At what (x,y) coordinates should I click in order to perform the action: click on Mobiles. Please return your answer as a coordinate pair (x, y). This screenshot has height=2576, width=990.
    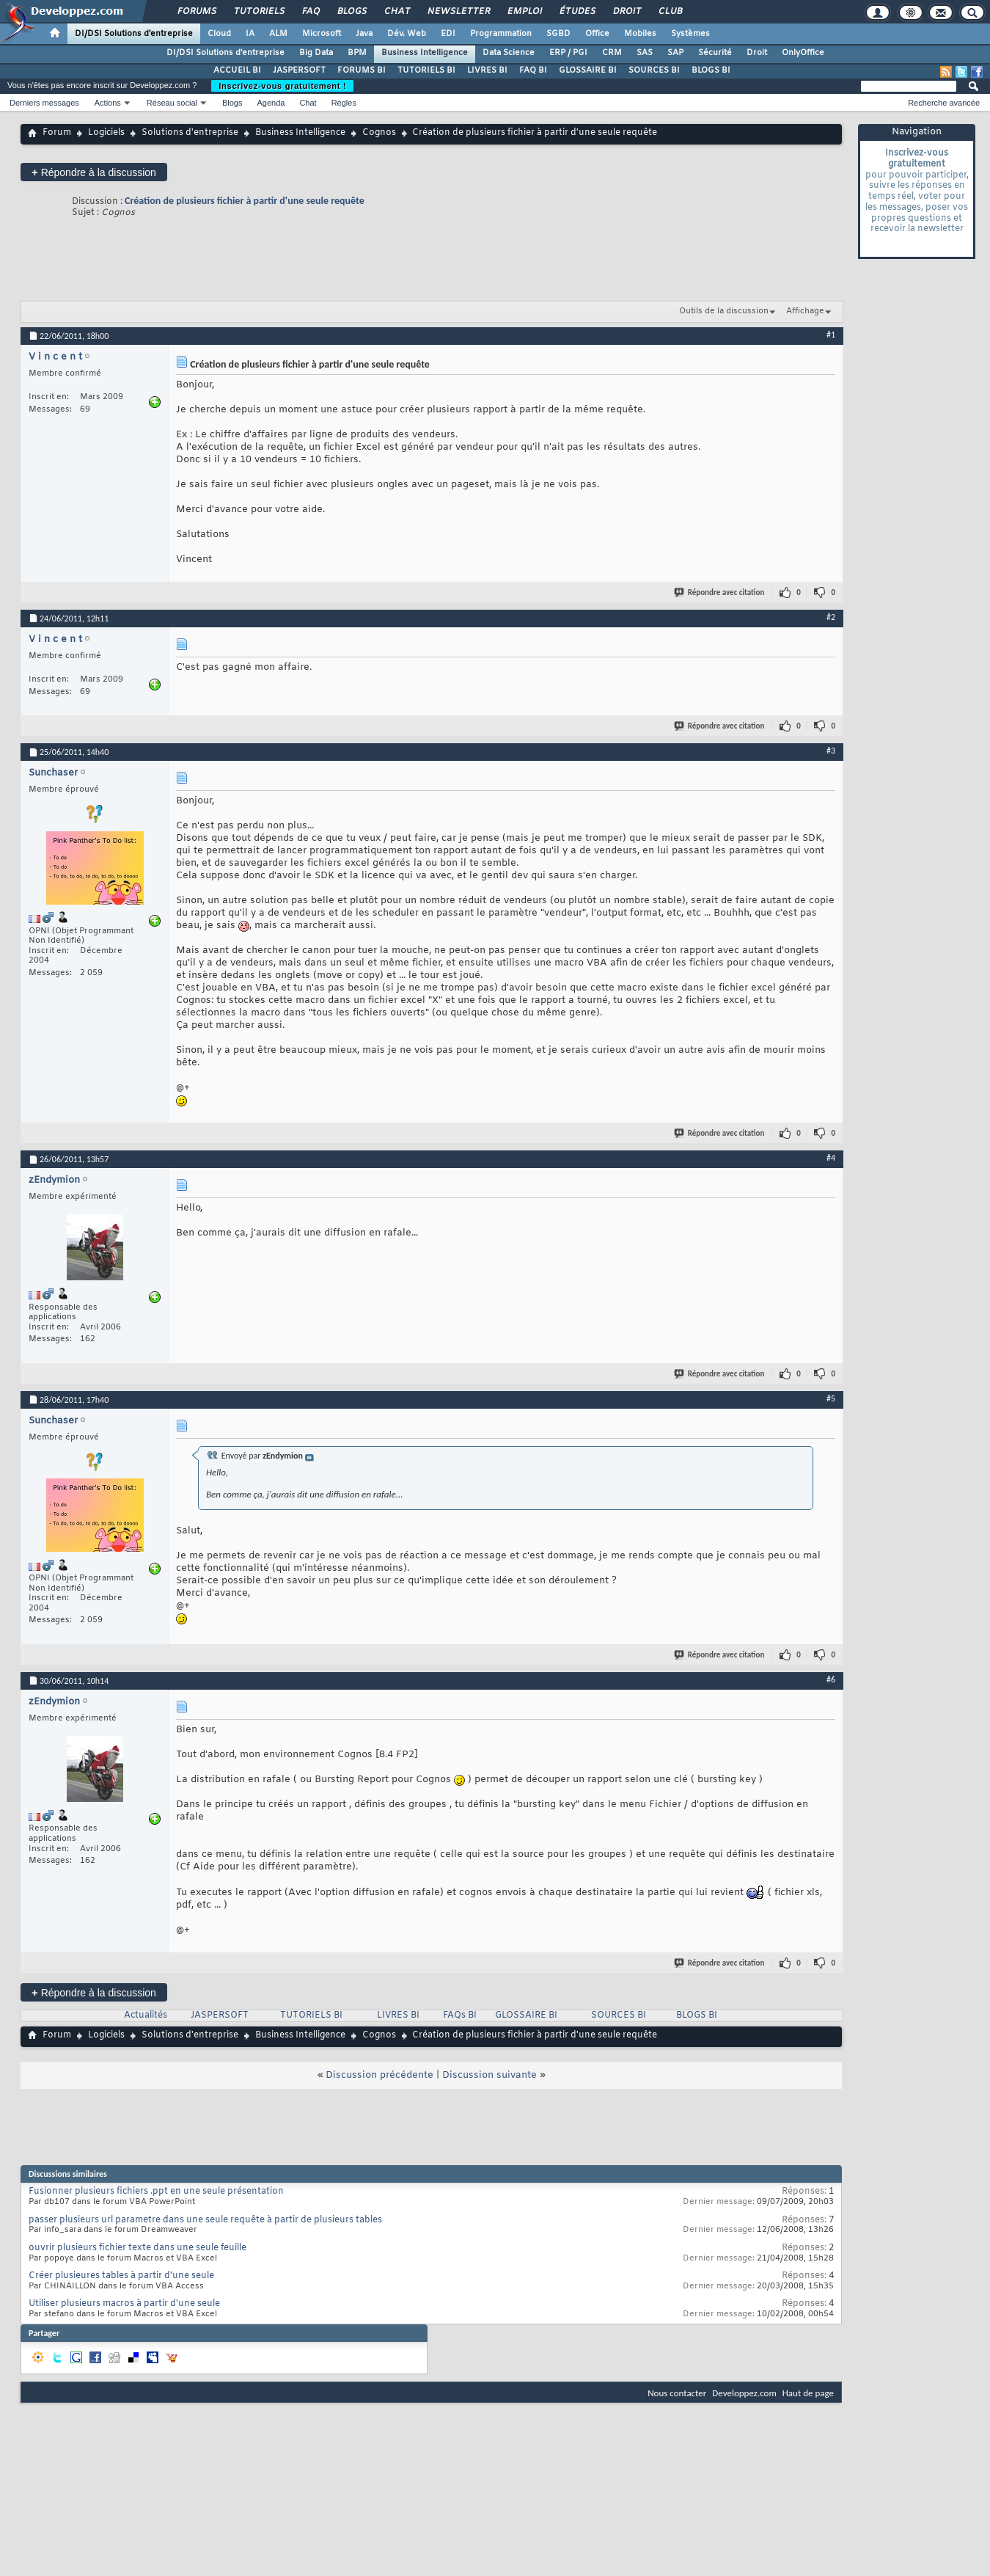
    Looking at the image, I should click on (640, 34).